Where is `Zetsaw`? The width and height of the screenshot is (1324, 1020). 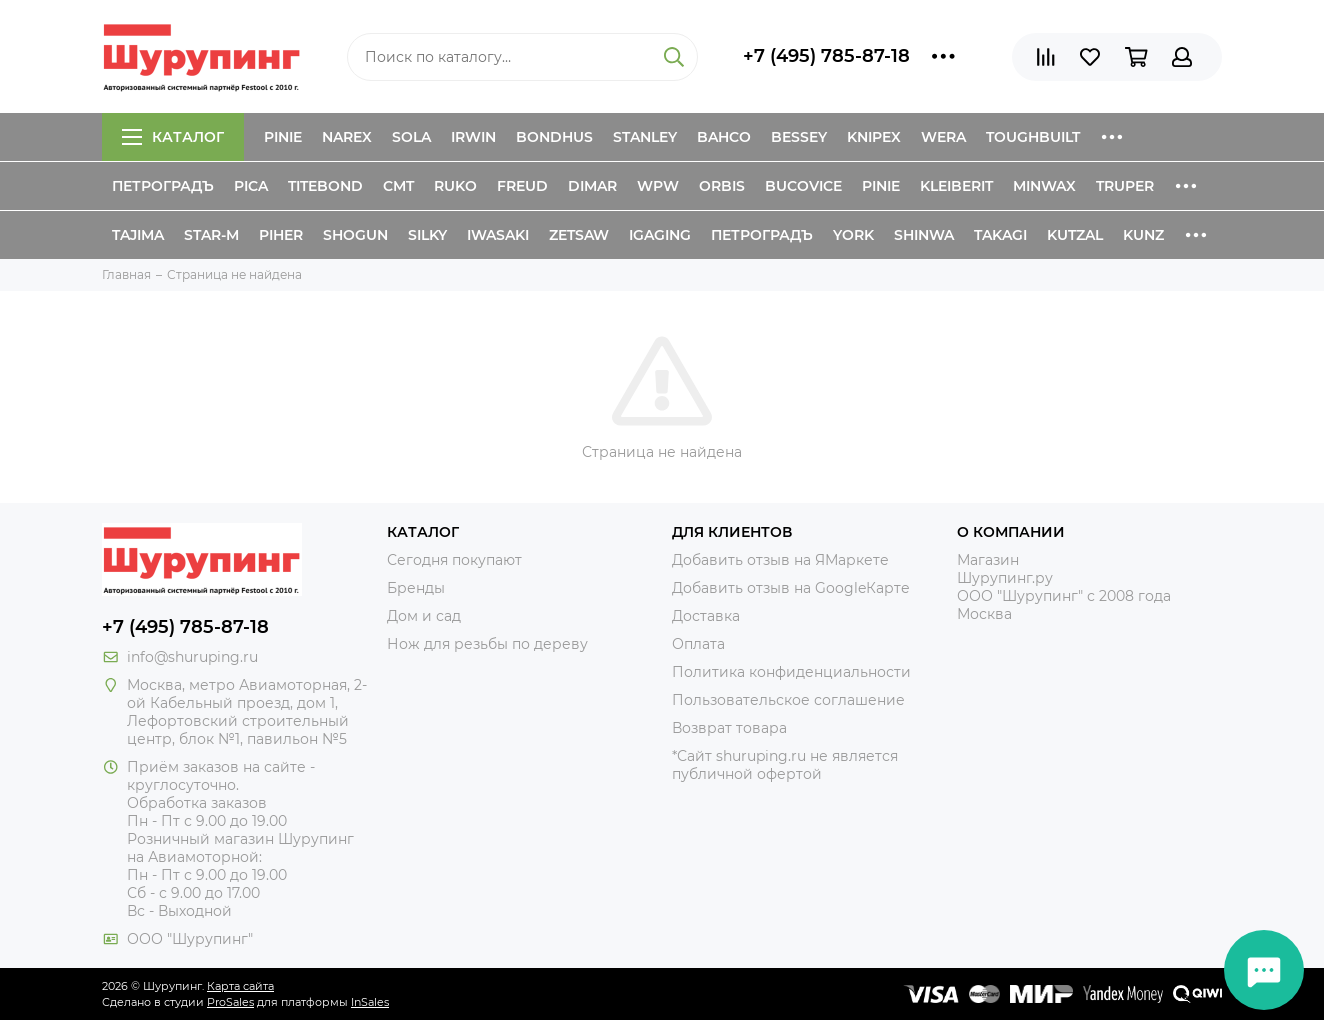
Zetsaw is located at coordinates (579, 235).